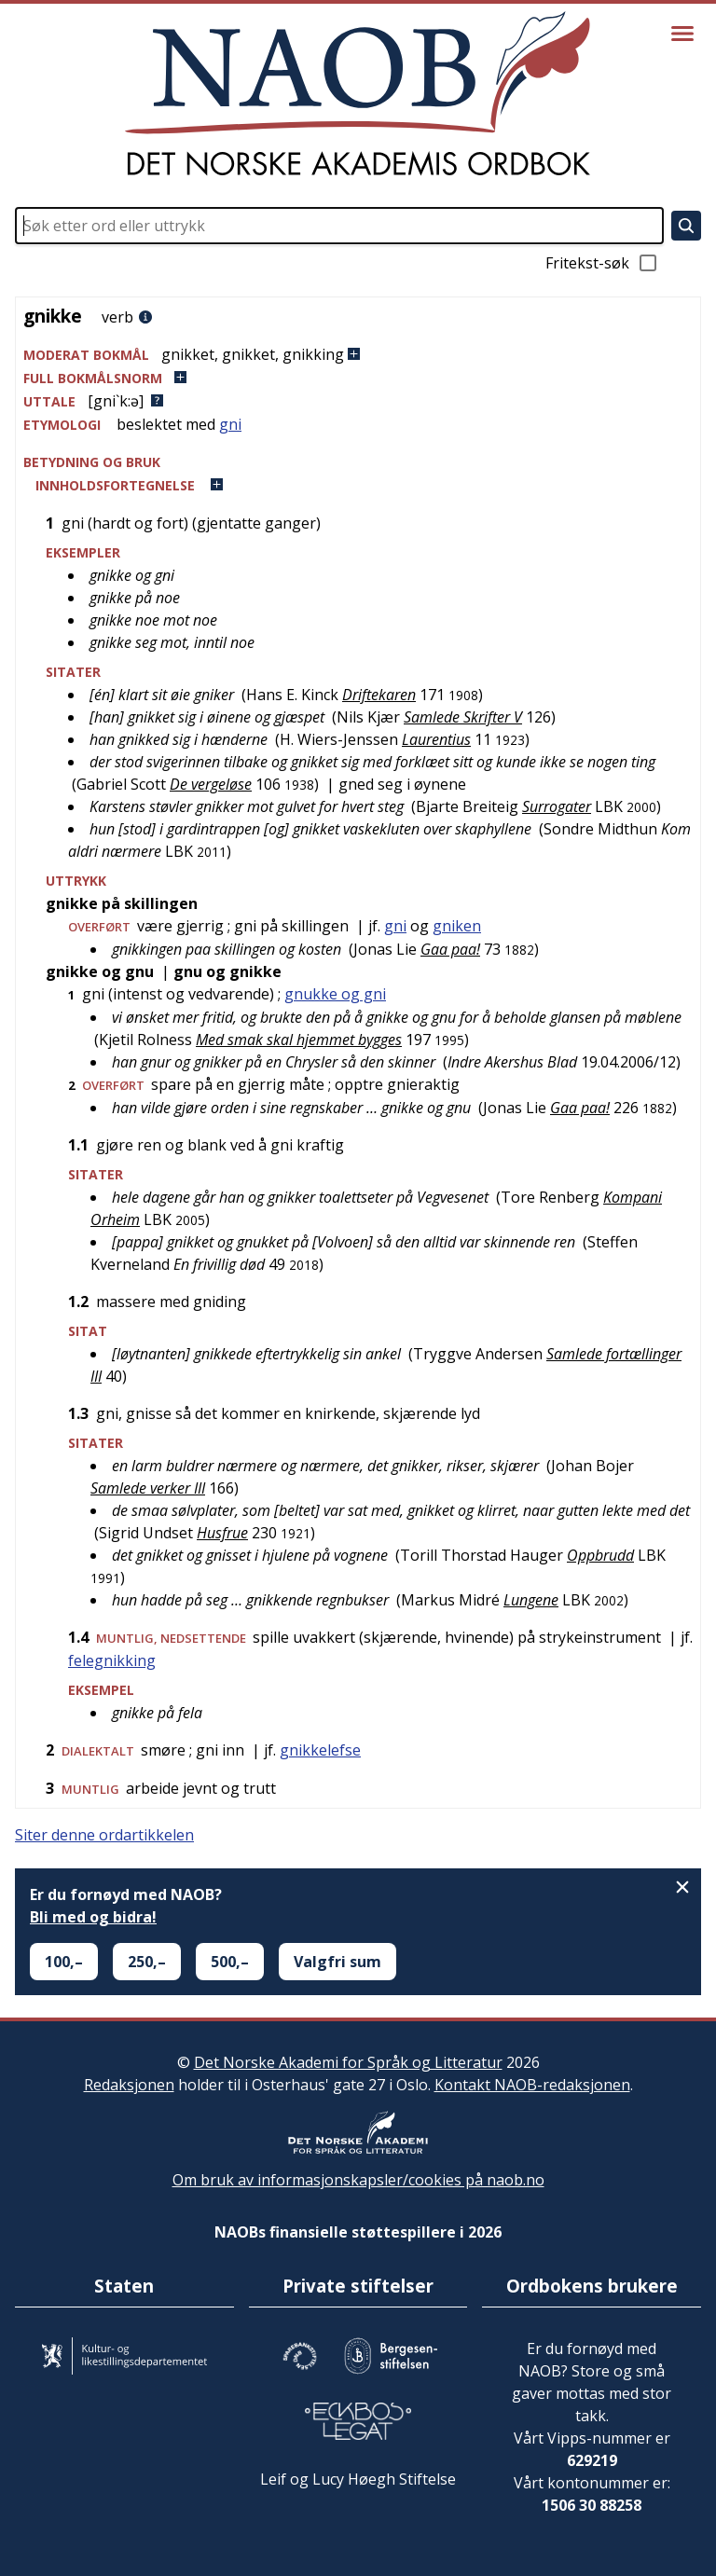 The width and height of the screenshot is (716, 2576). I want to click on felegnikking, so click(112, 1660).